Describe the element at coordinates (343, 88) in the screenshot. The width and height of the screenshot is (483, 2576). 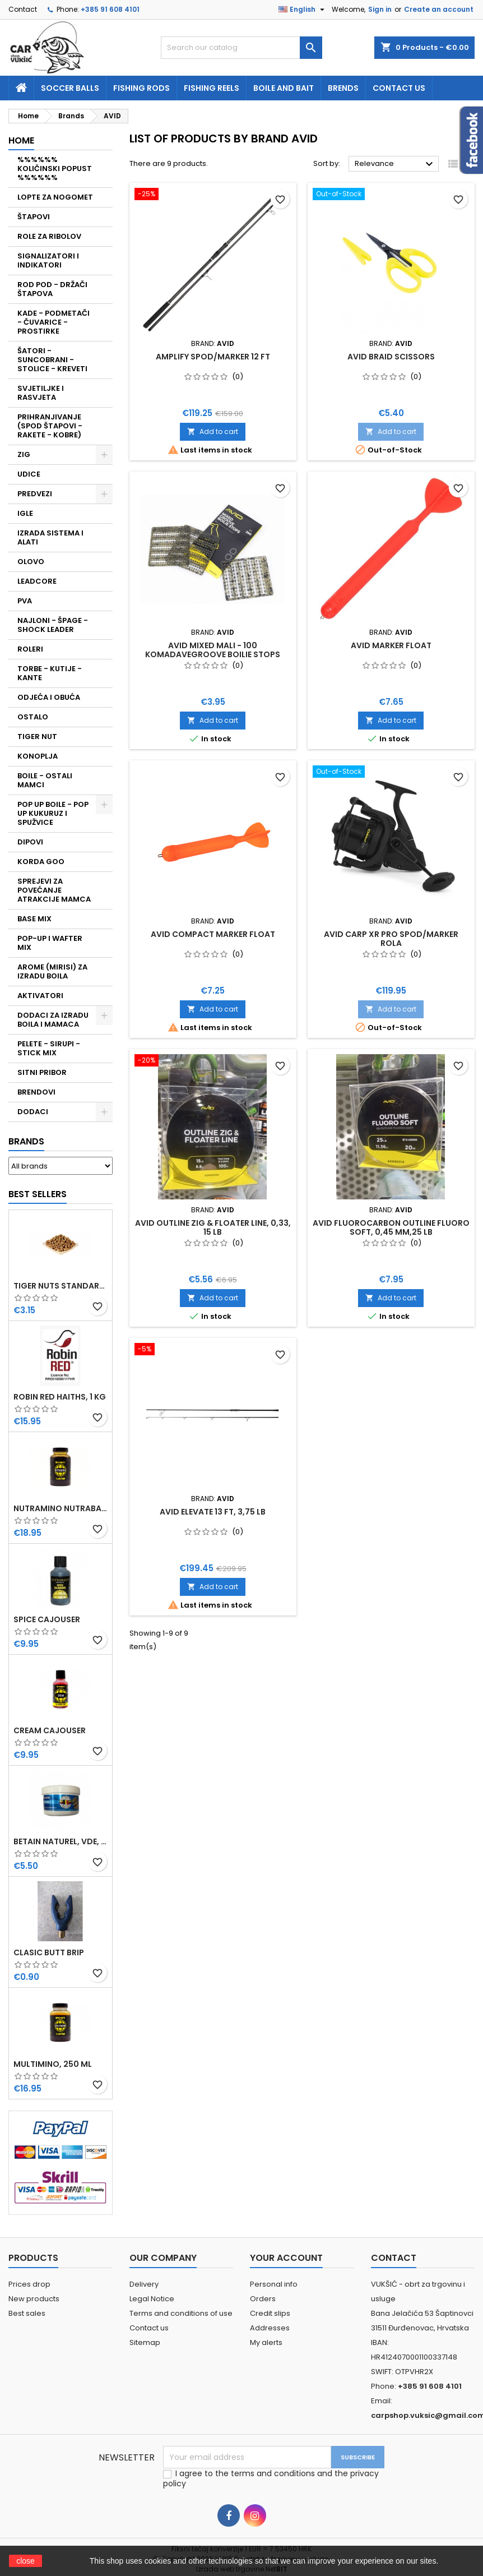
I see `Brends` at that location.